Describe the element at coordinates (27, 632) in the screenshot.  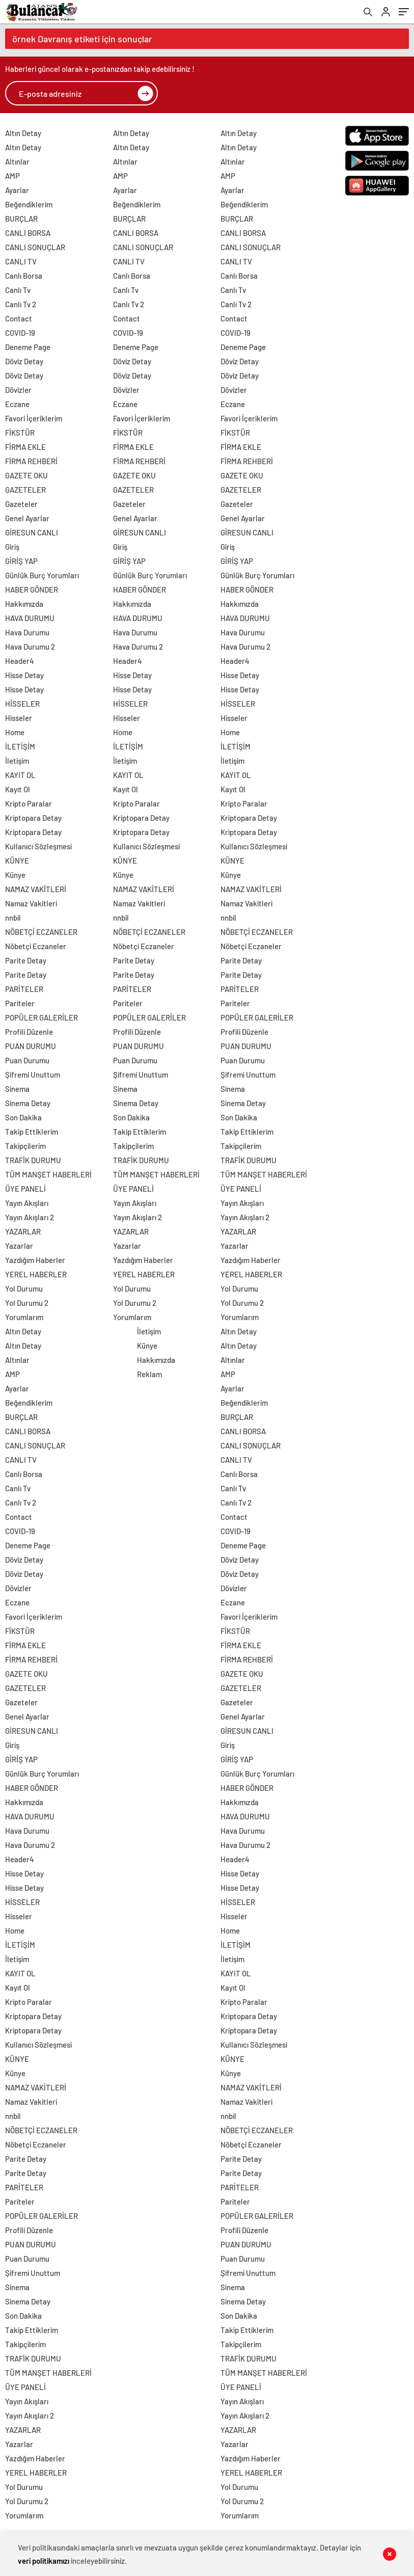
I see `Hava Durumu` at that location.